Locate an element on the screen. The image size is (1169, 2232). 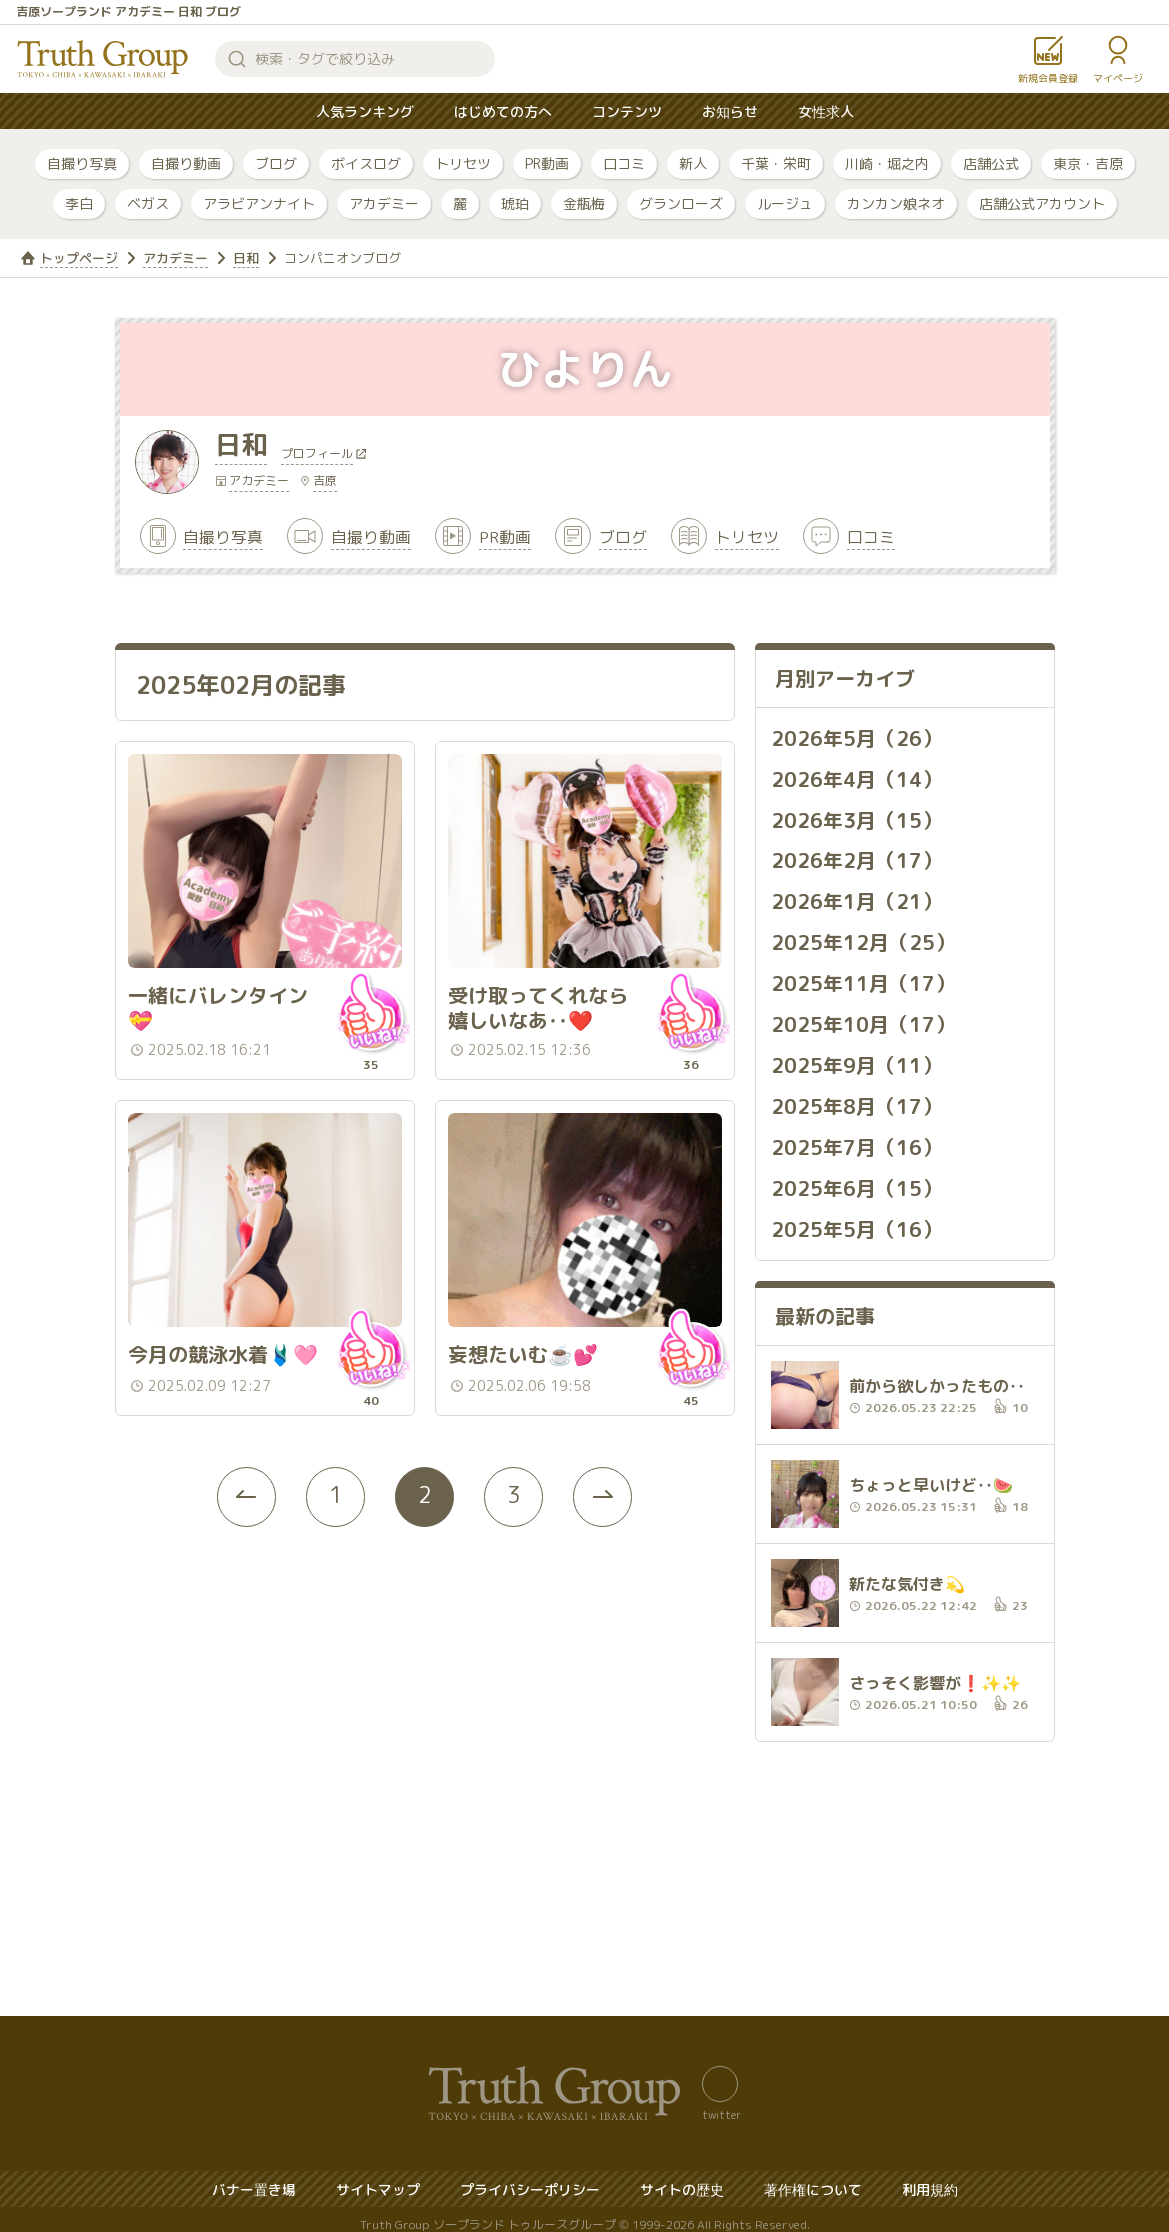
李白 is located at coordinates (79, 203).